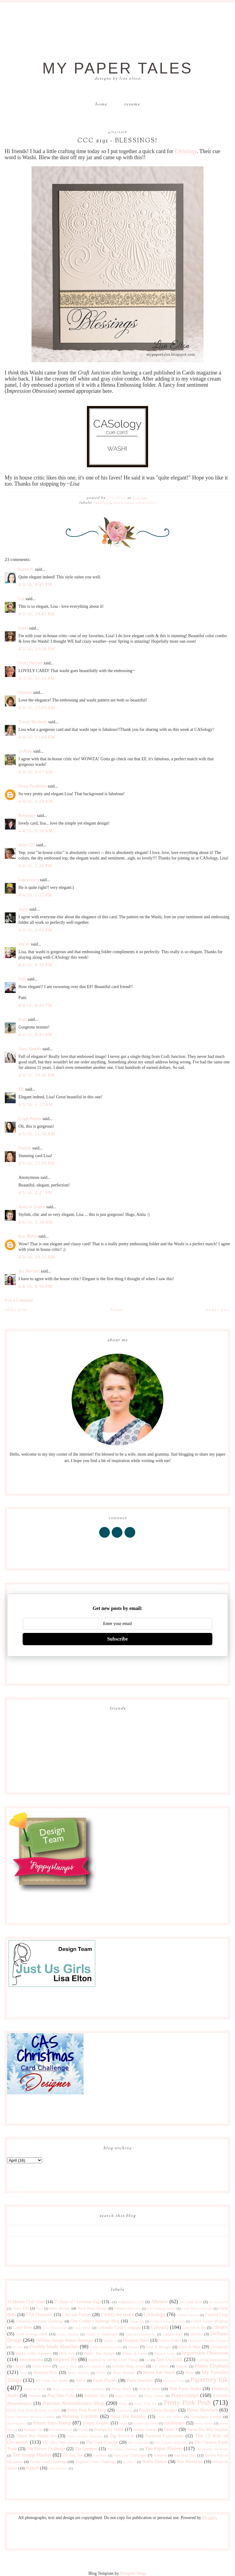  I want to click on Sweet P, so click(171, 2429).